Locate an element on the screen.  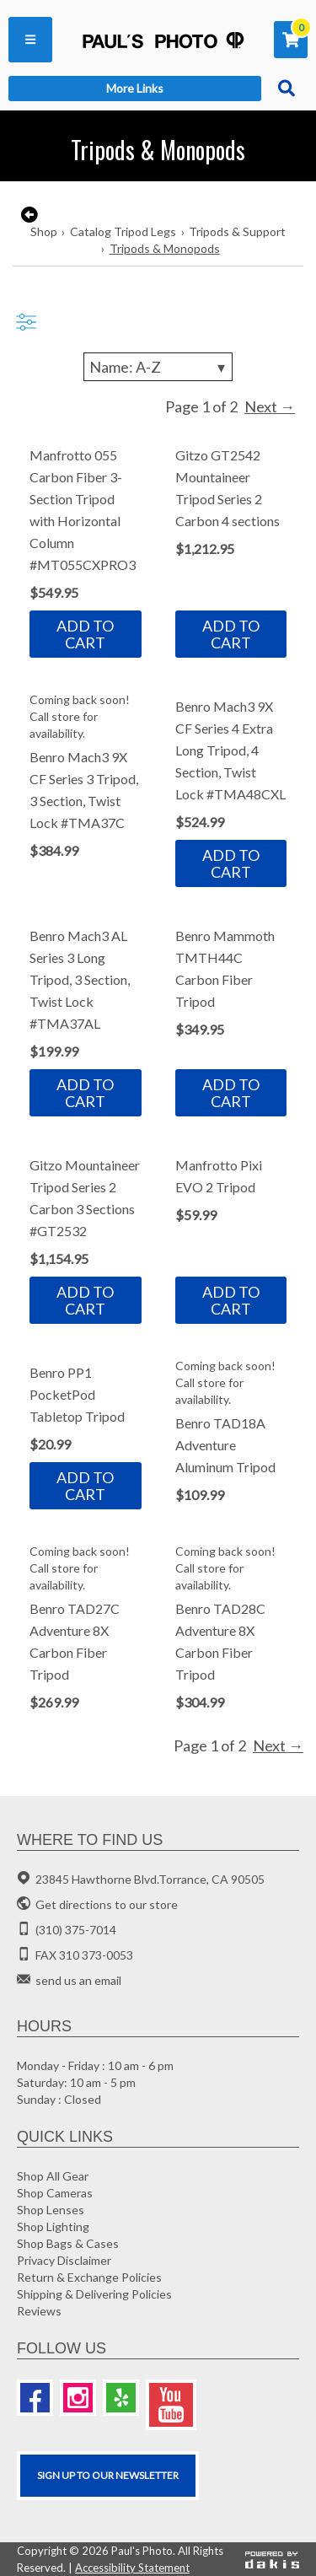
Catalog Tripod Legs is located at coordinates (123, 231).